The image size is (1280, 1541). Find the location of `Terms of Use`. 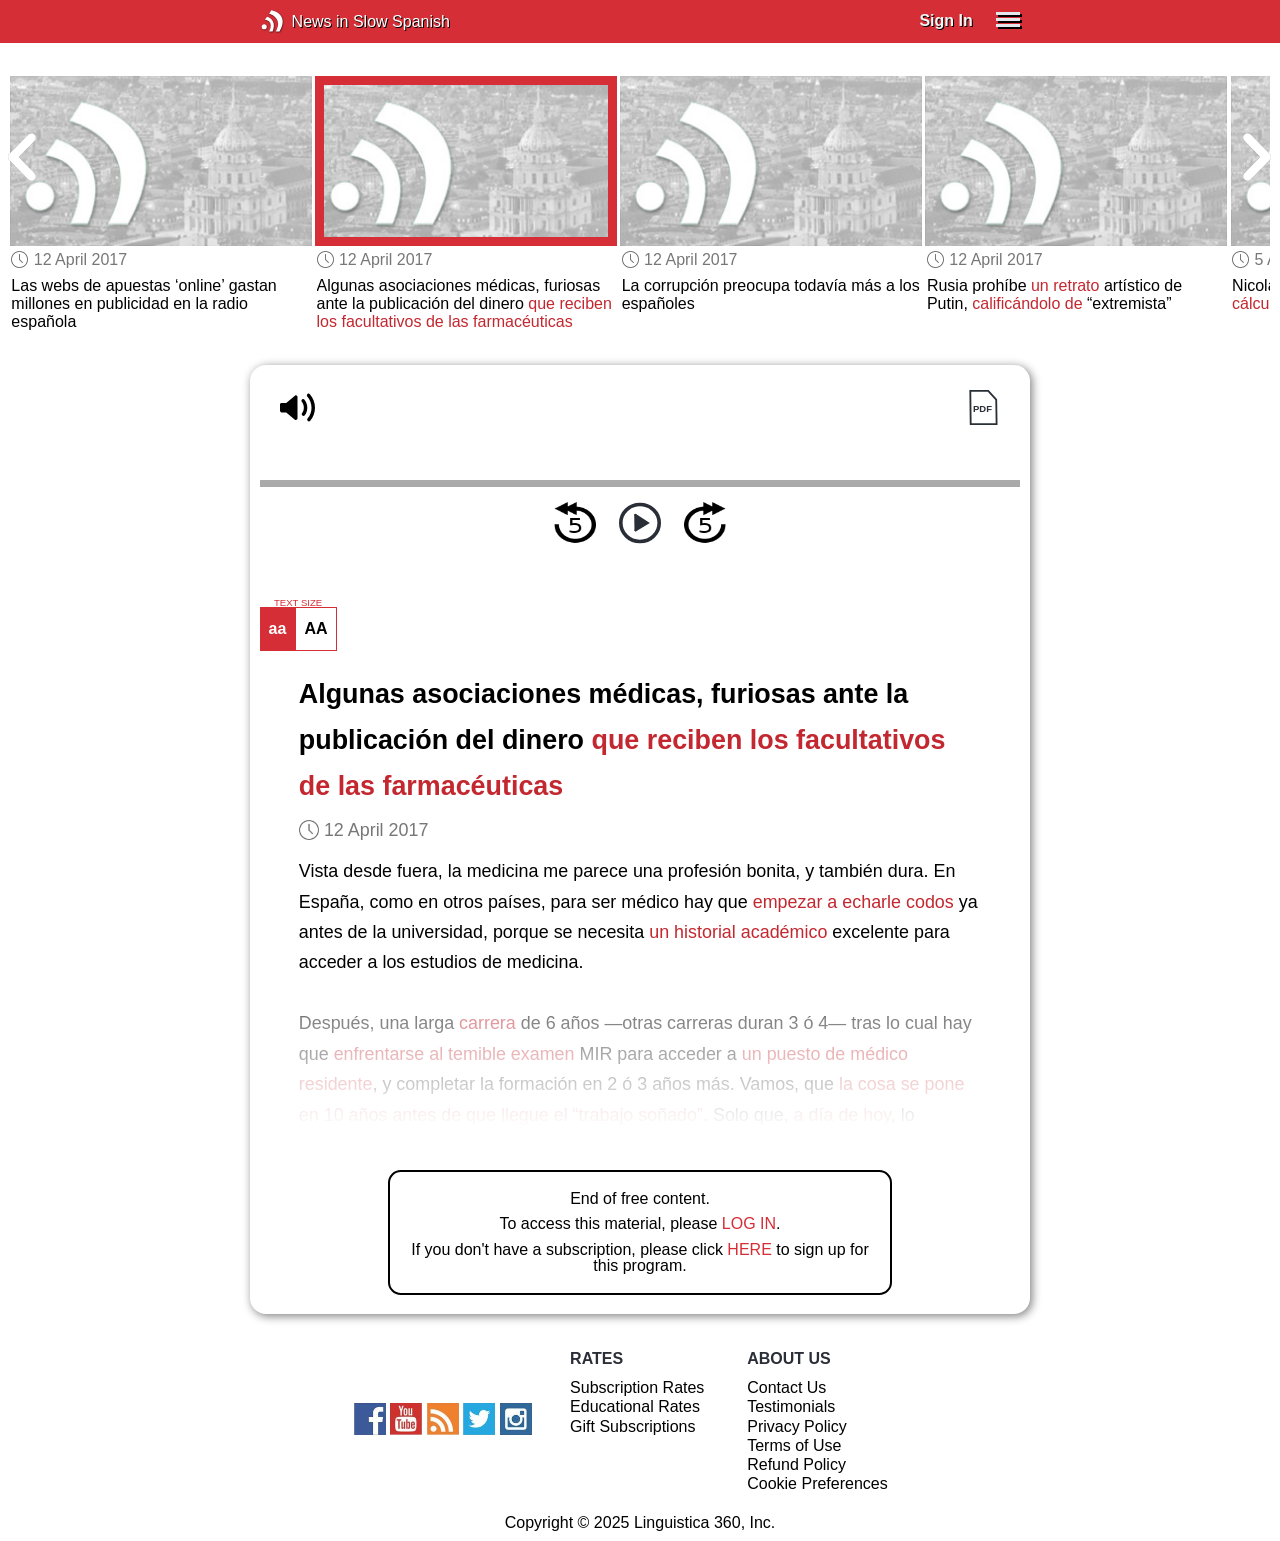

Terms of Use is located at coordinates (794, 1445).